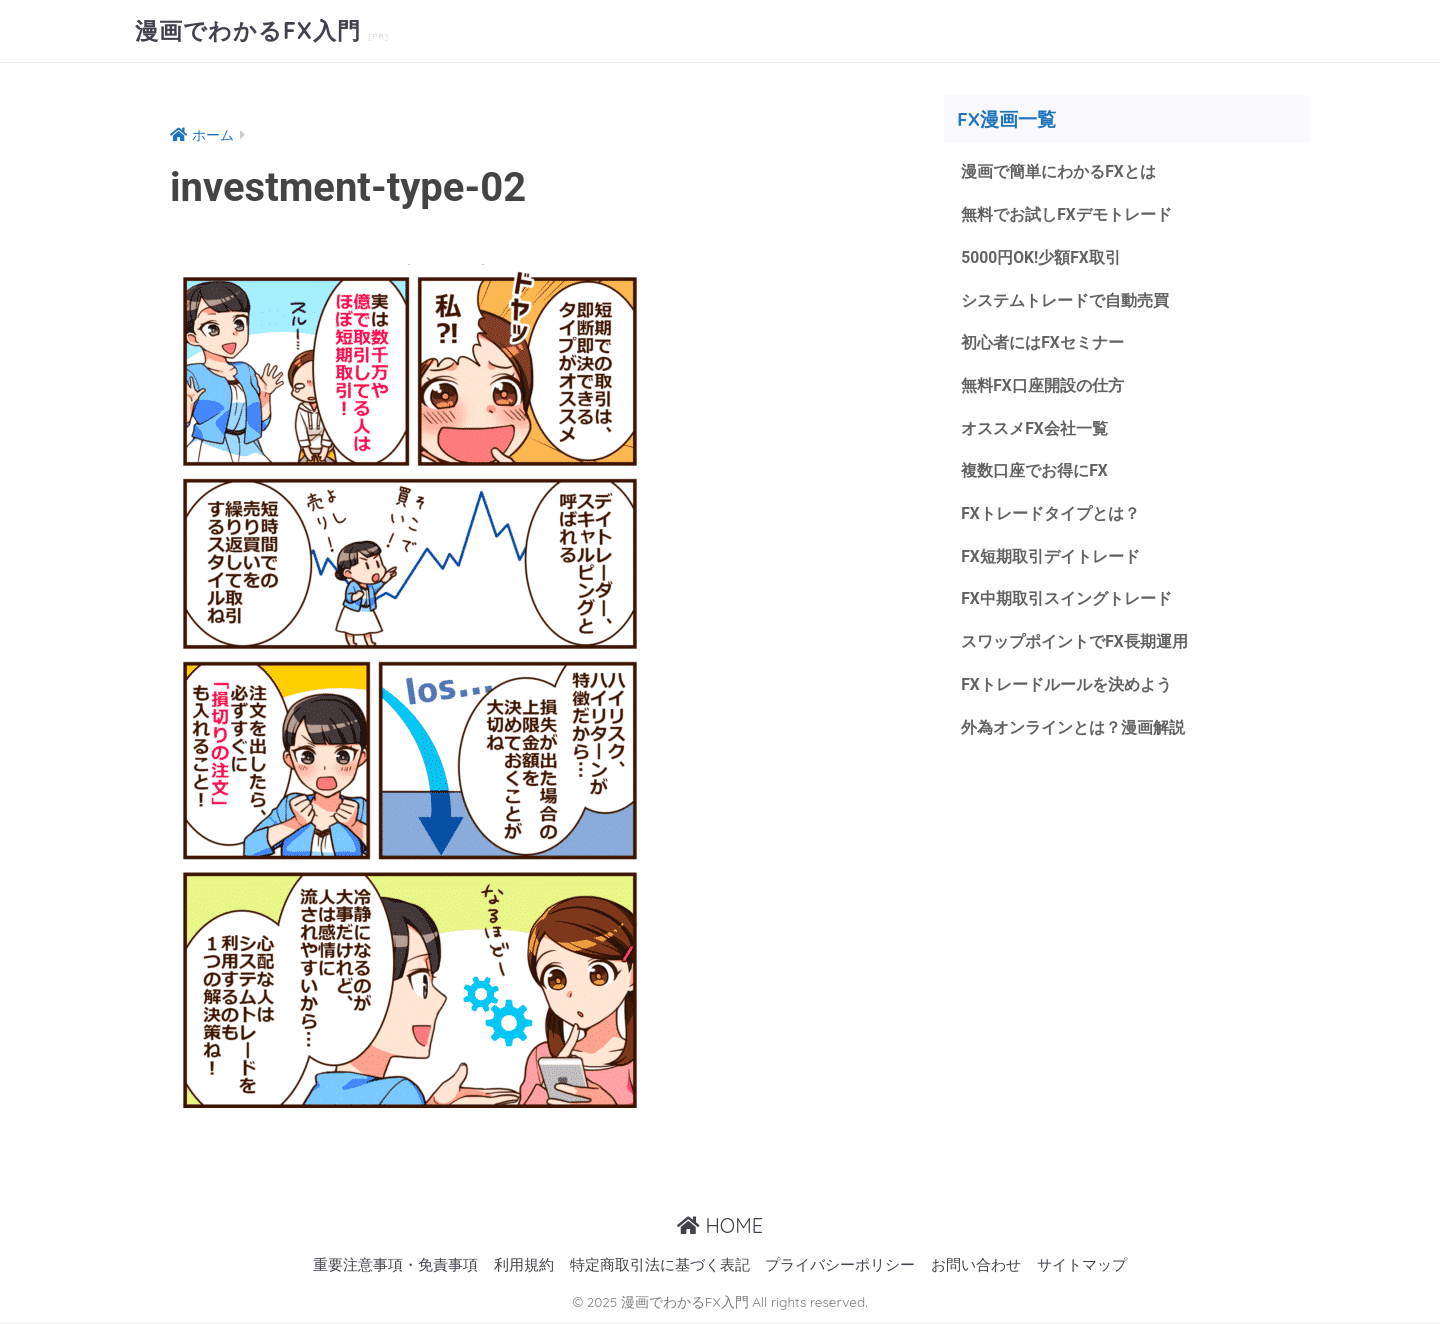  I want to click on システムトレードで自動売買, so click(1065, 300).